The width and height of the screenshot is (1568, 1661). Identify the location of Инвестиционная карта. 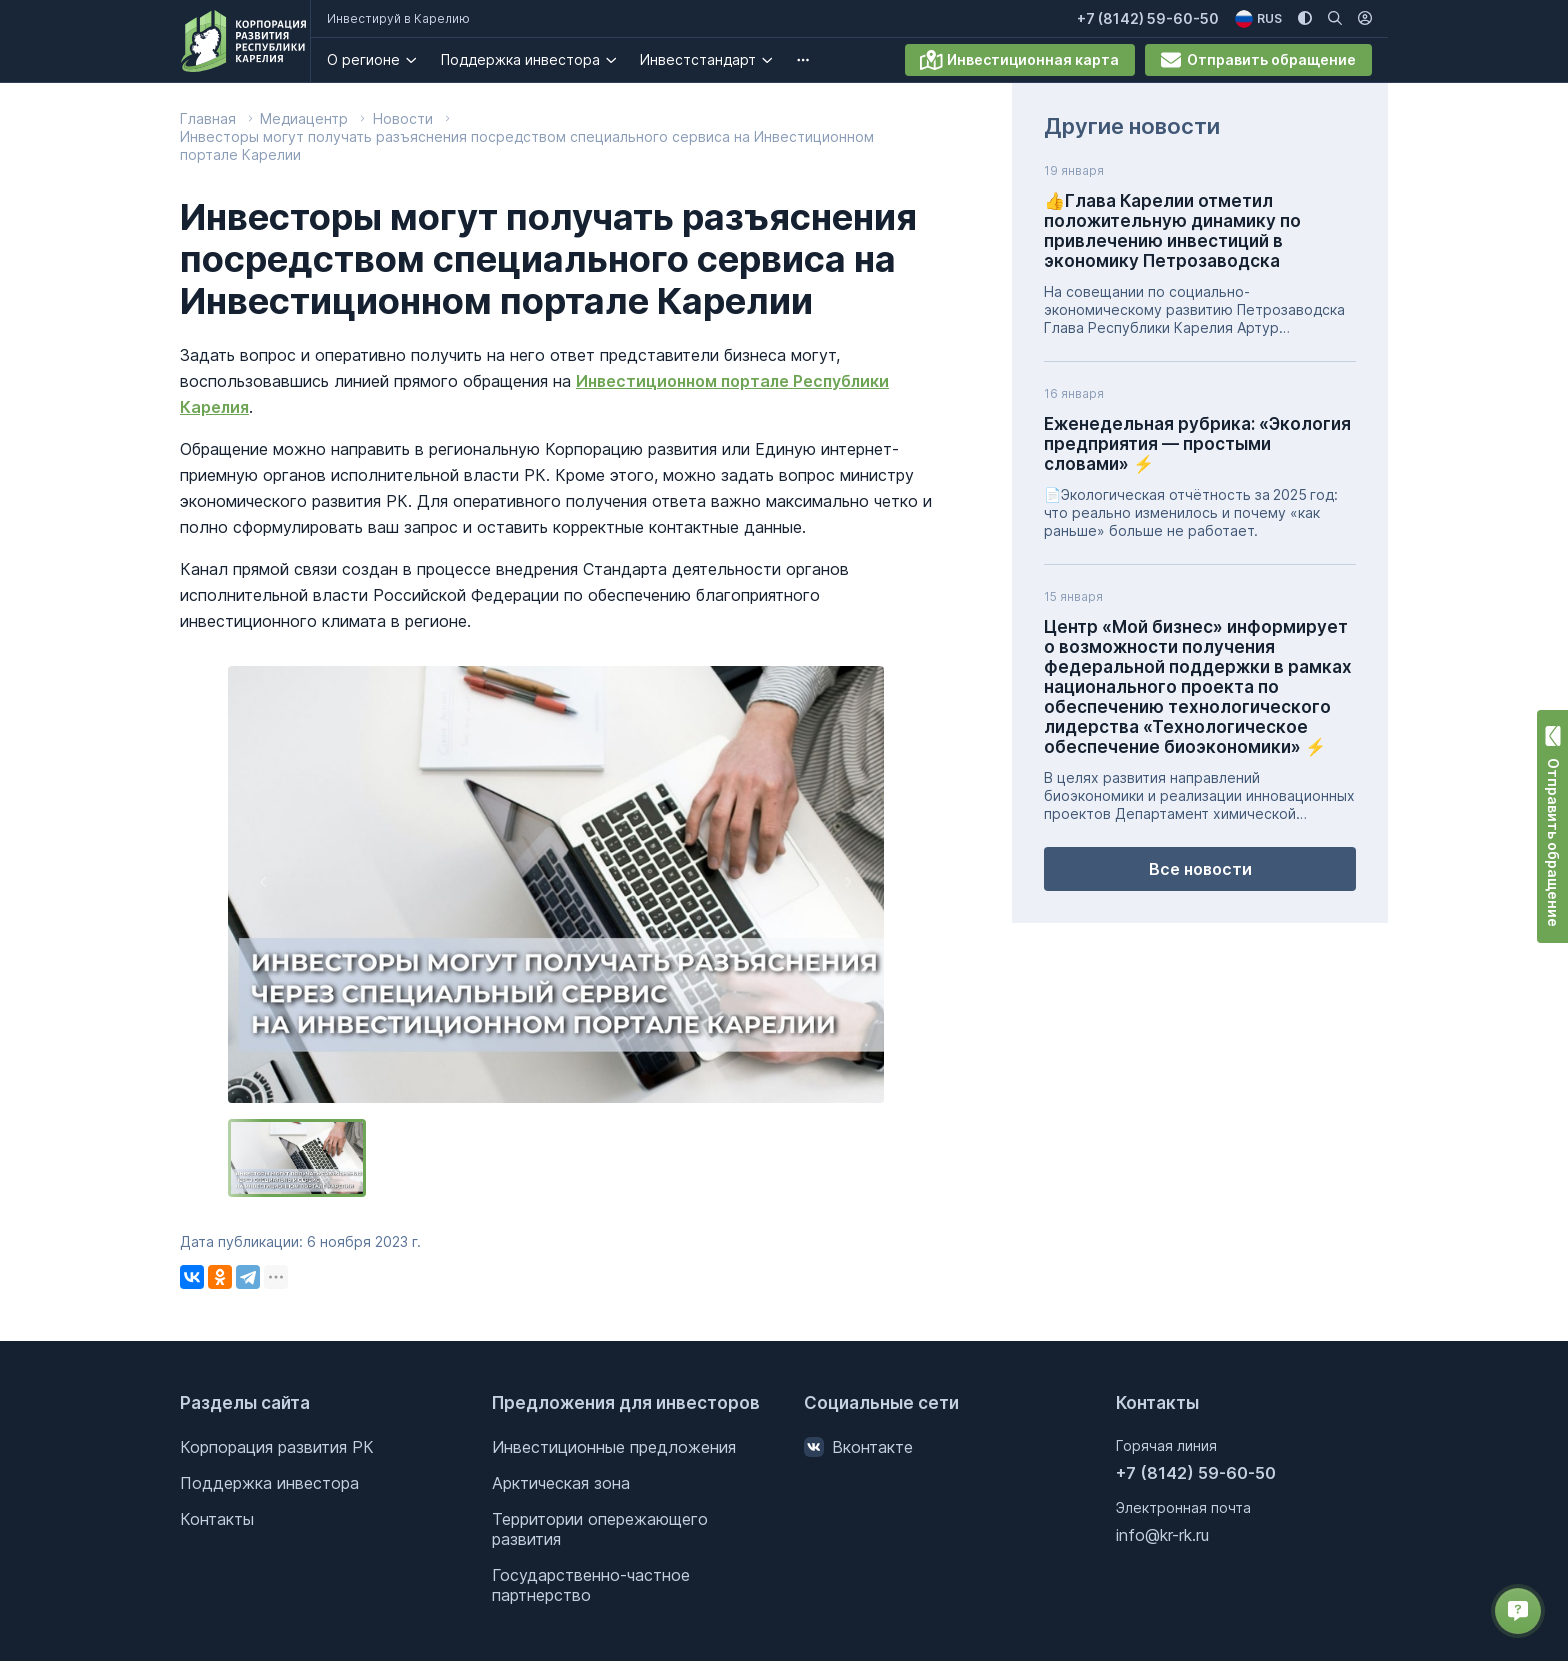
(1020, 60).